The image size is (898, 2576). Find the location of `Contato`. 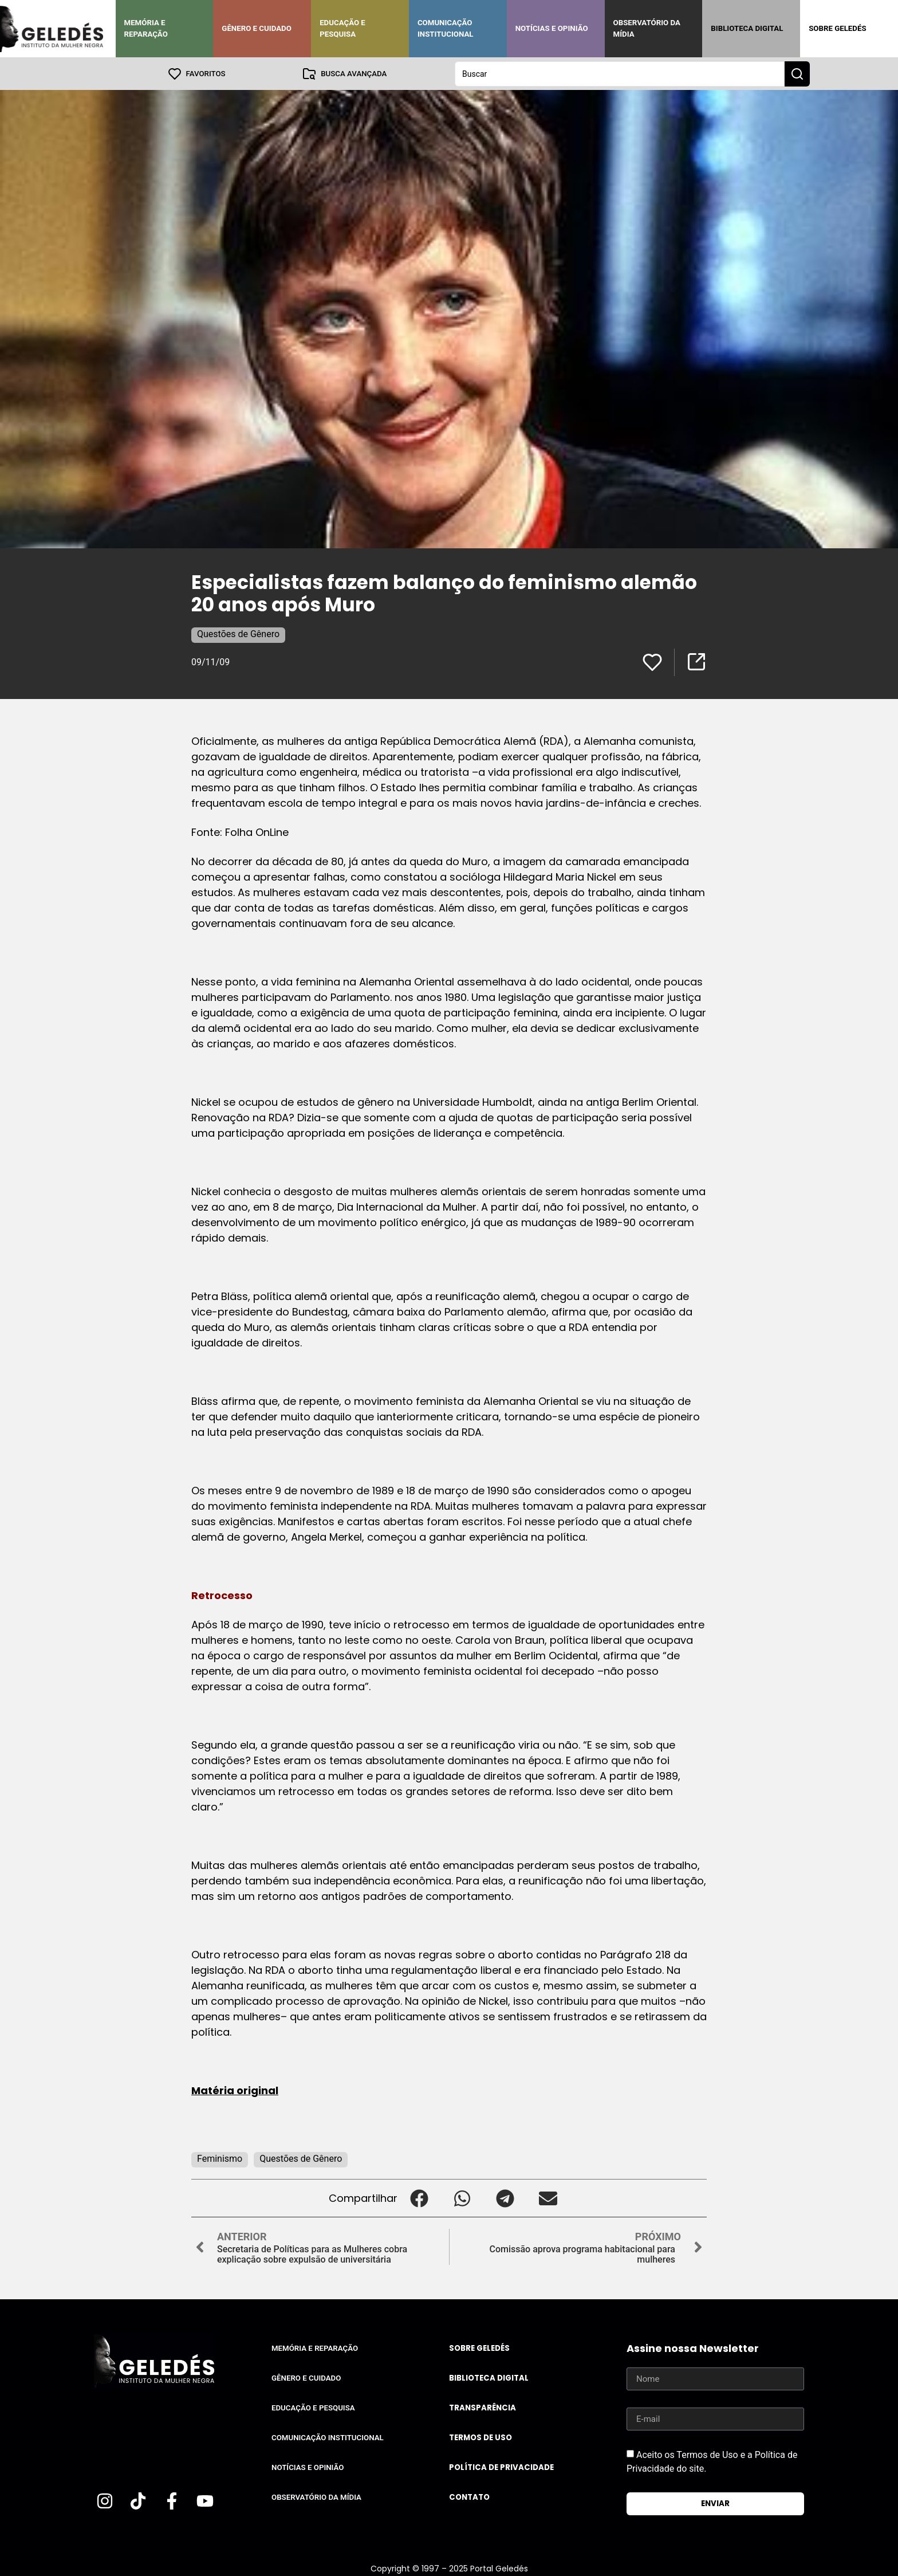

Contato is located at coordinates (469, 2496).